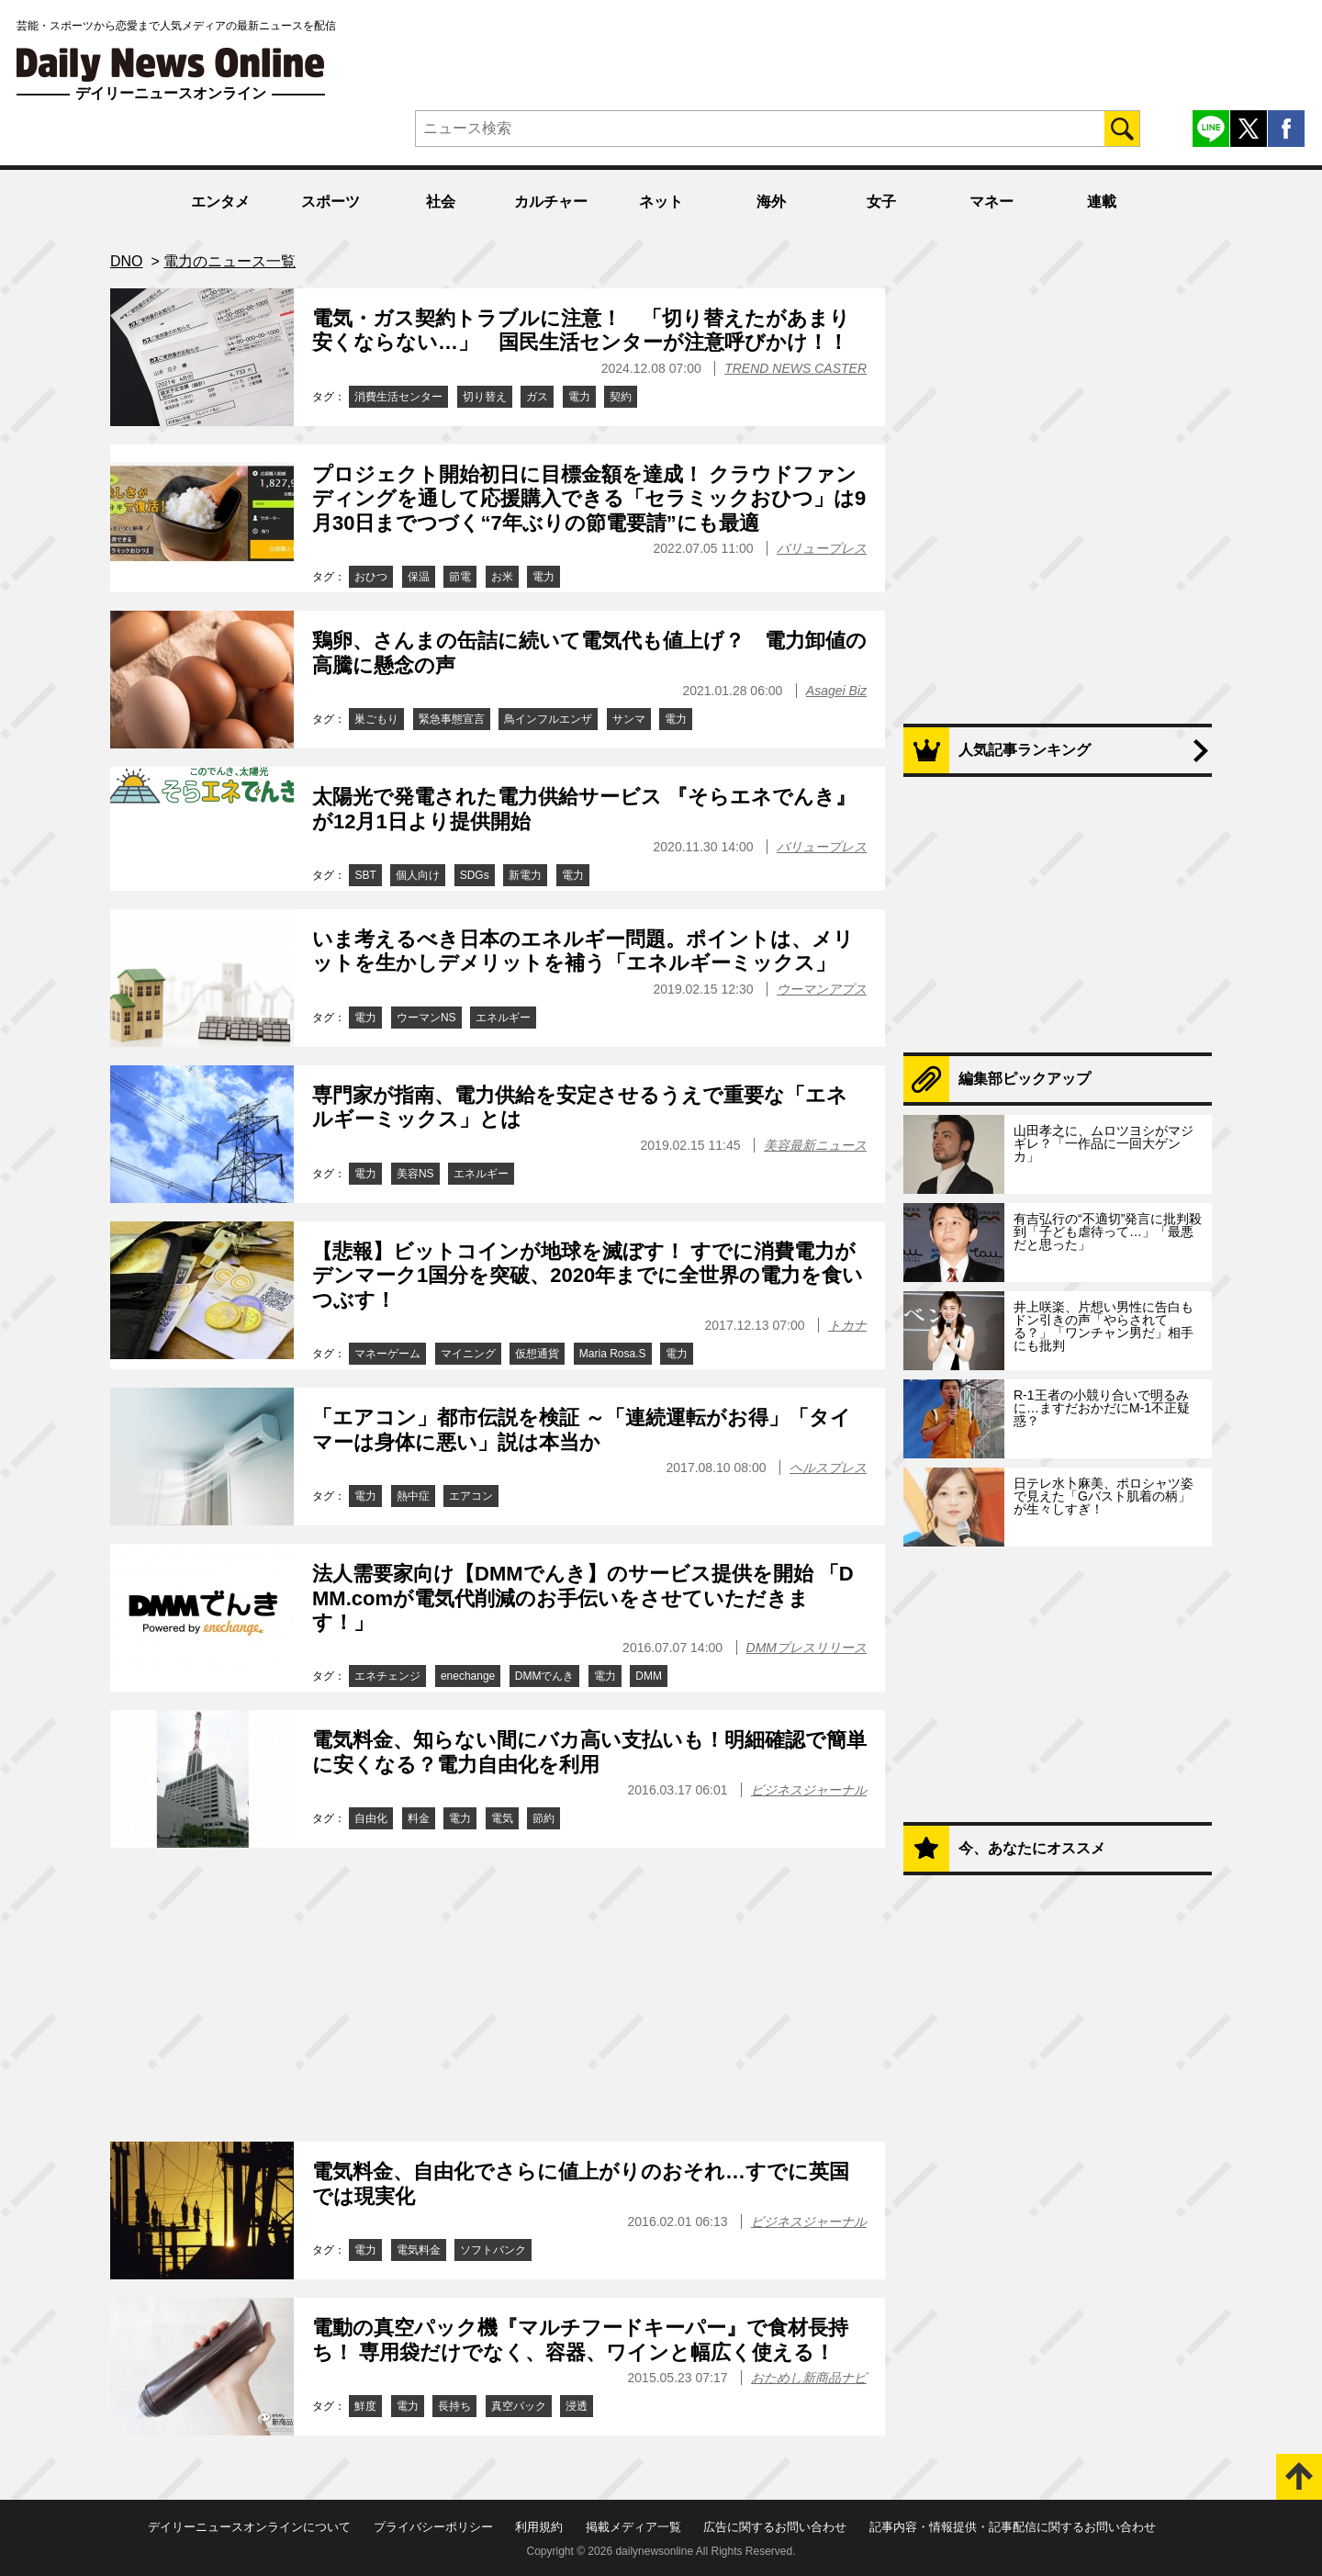 The image size is (1322, 2576). Describe the element at coordinates (370, 1818) in the screenshot. I see `自由化` at that location.